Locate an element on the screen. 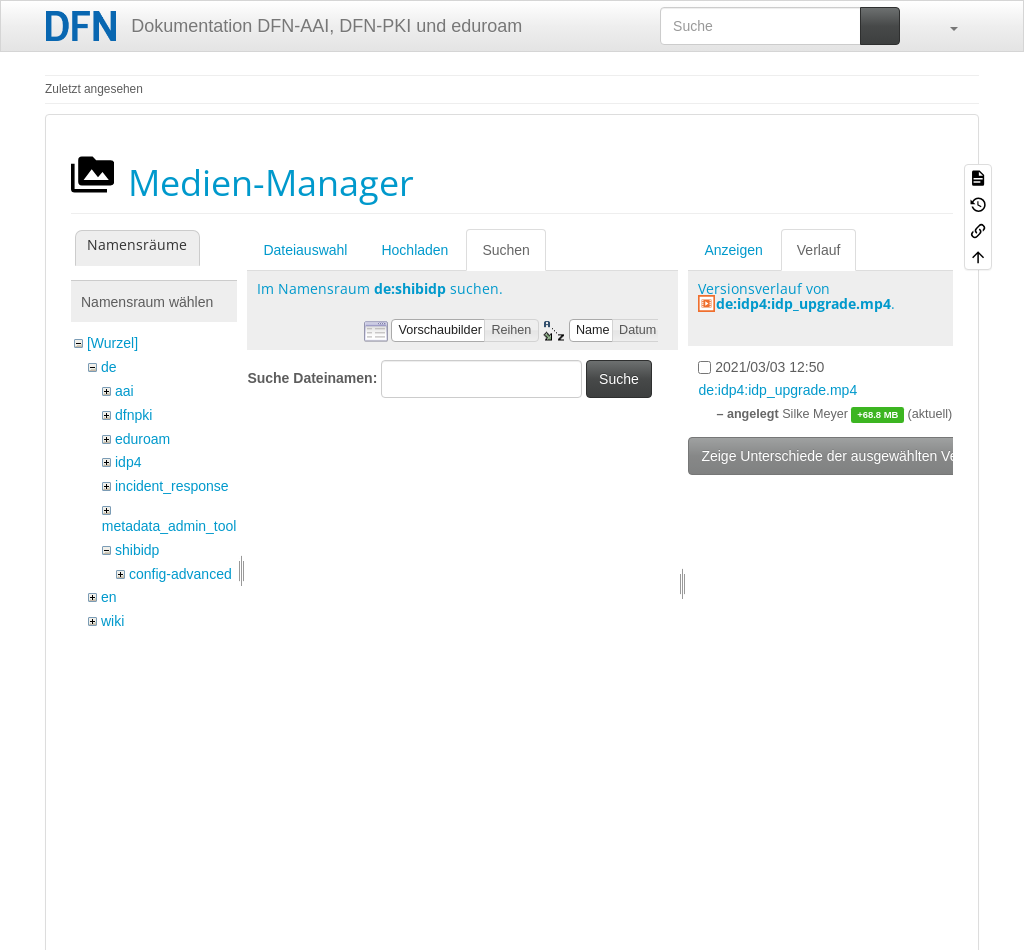 This screenshot has height=950, width=1024. idp4 is located at coordinates (128, 462).